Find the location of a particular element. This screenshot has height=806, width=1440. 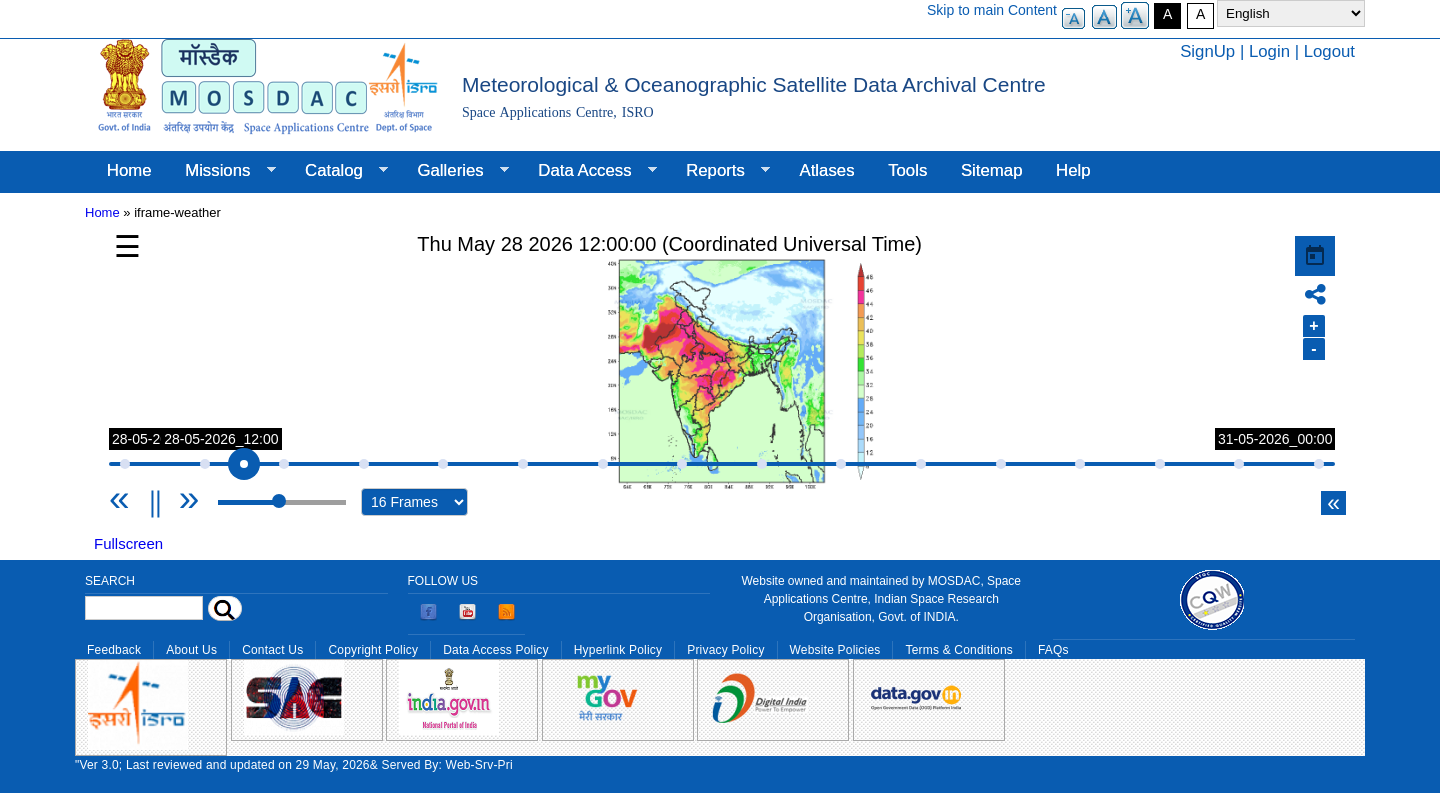

Atlases is located at coordinates (827, 170).